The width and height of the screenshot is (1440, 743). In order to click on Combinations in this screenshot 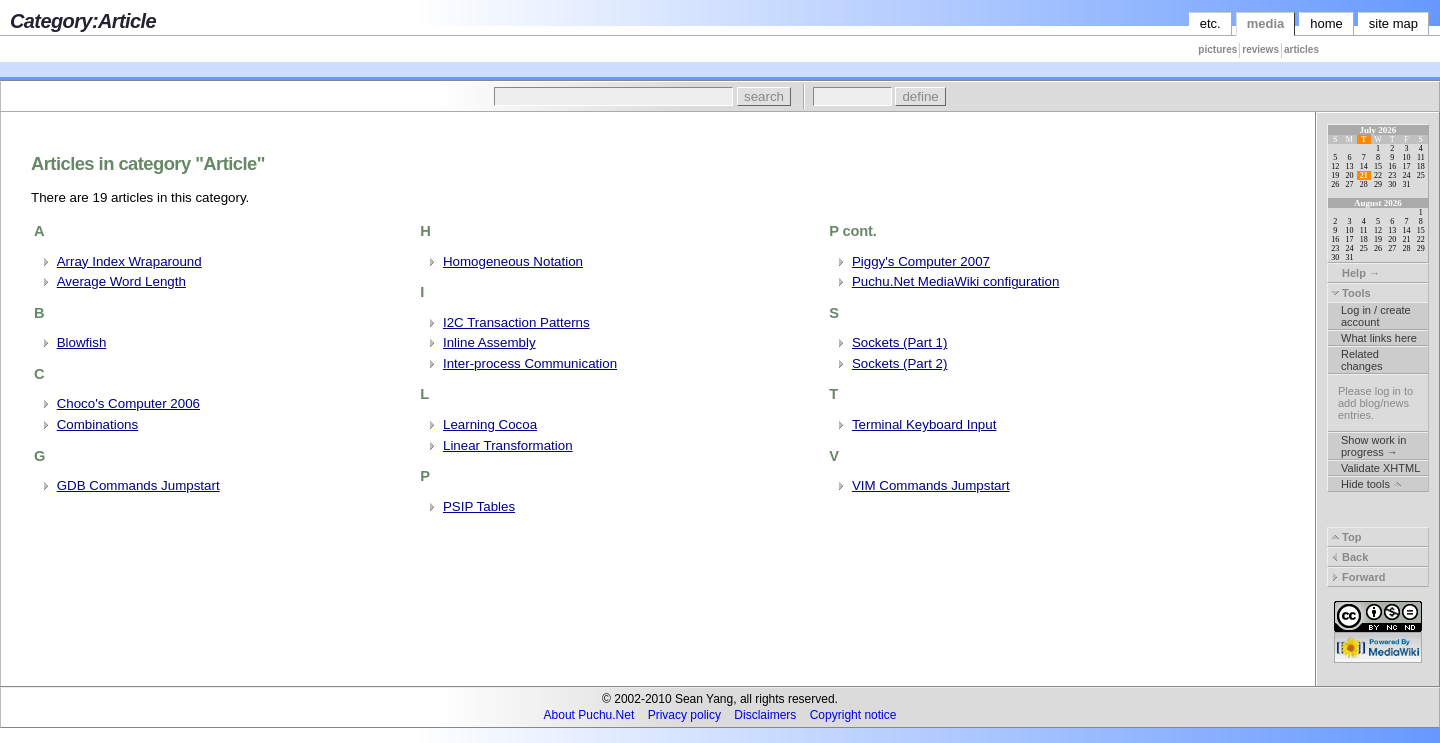, I will do `click(98, 424)`.